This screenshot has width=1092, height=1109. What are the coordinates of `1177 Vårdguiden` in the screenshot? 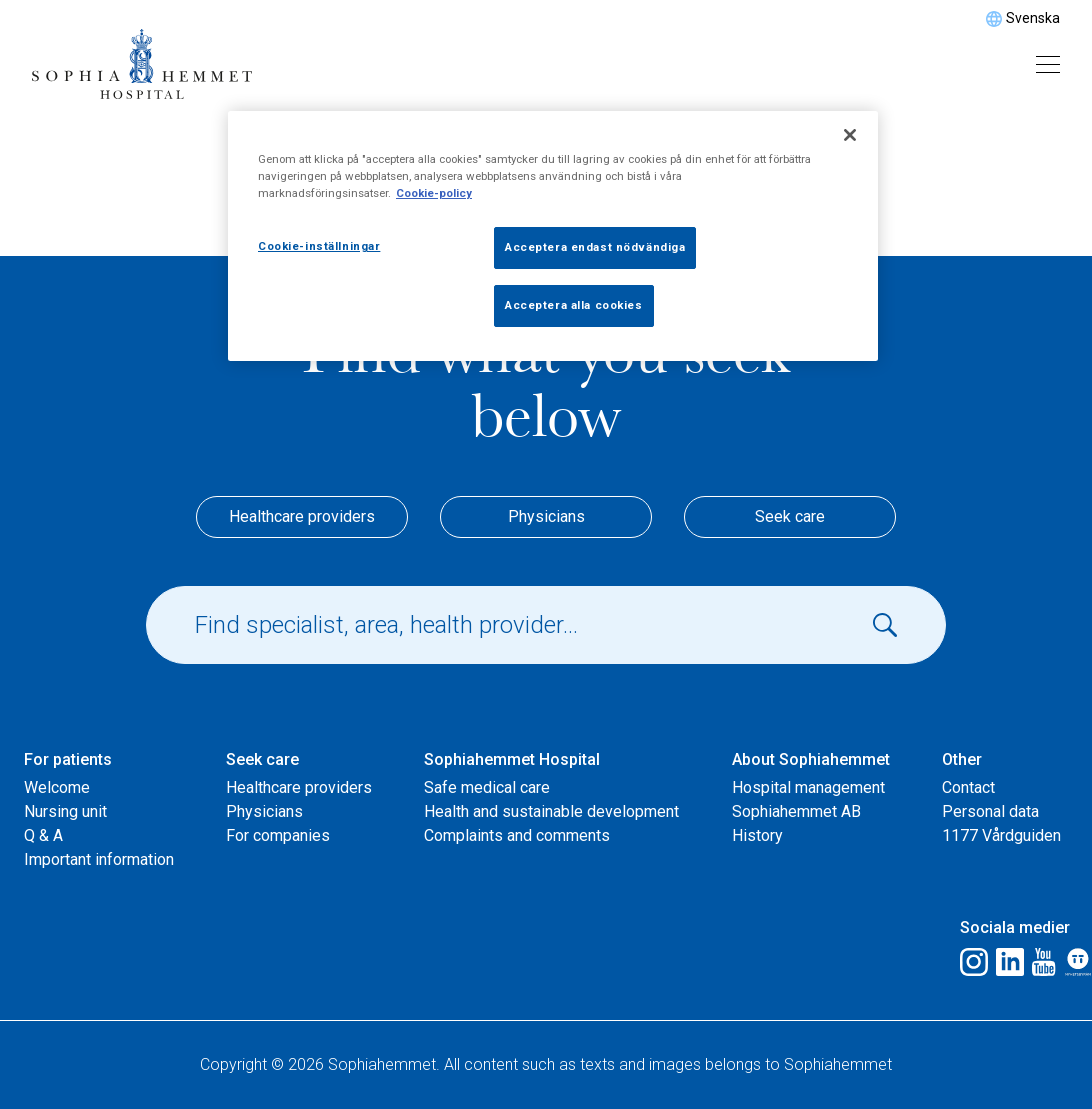 It's located at (1001, 835).